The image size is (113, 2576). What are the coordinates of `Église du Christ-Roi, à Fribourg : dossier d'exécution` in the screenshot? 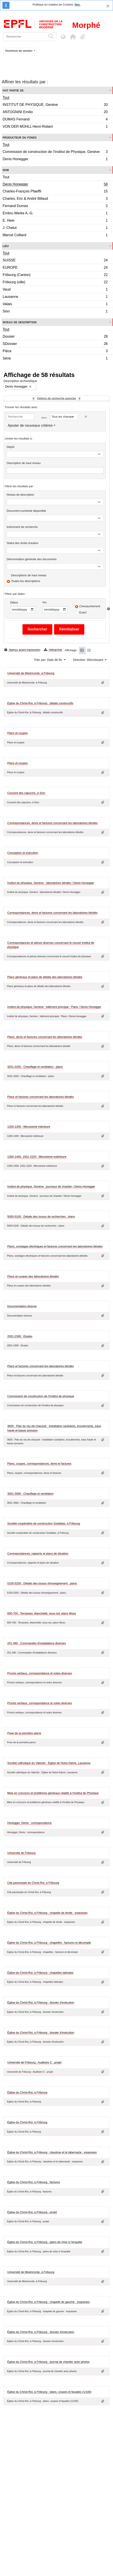 It's located at (40, 2025).